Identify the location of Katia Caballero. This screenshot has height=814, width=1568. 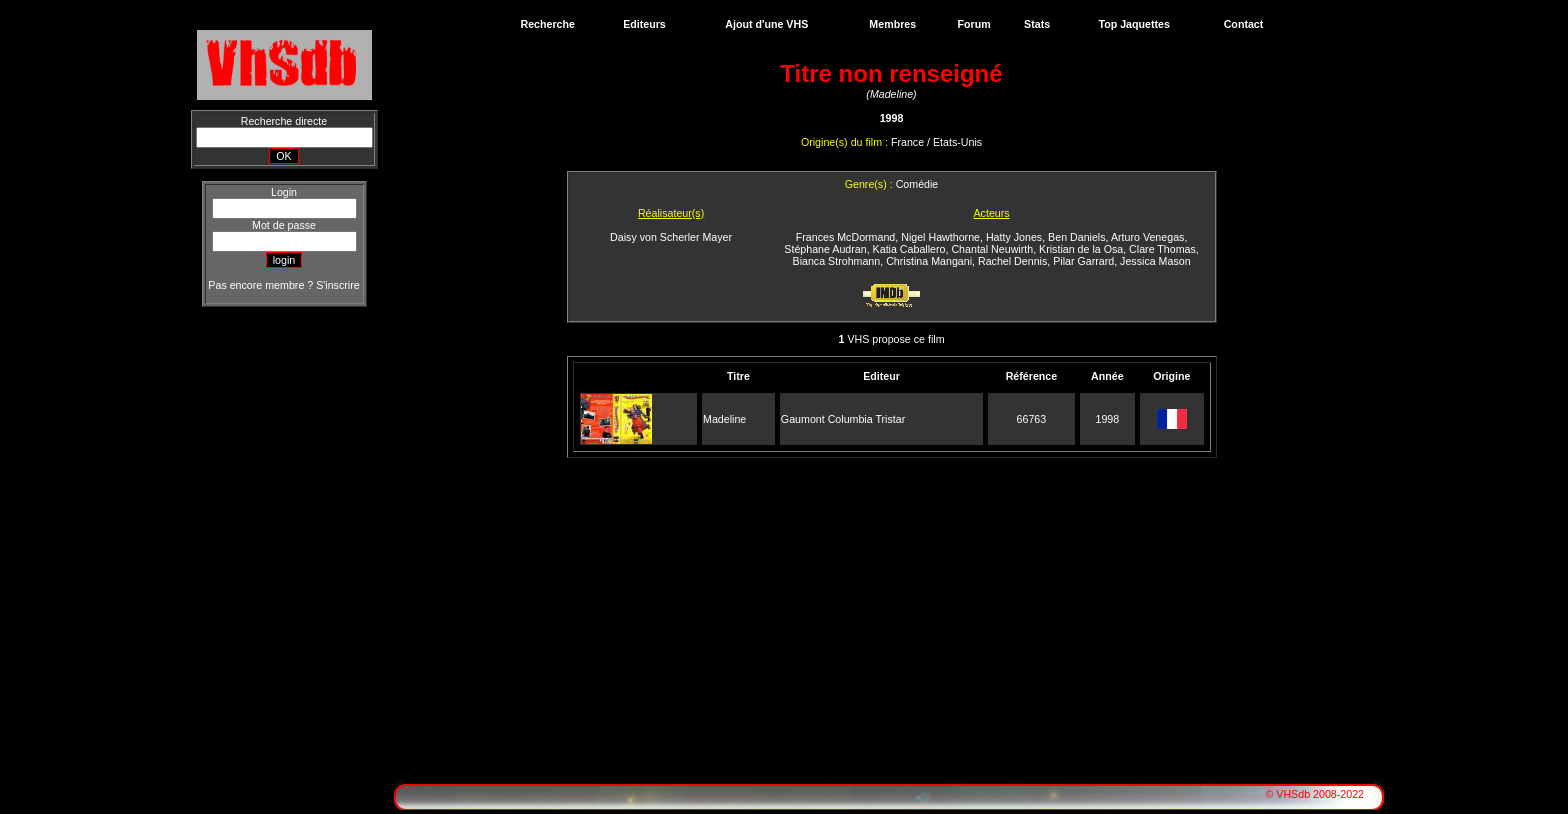
(909, 249).